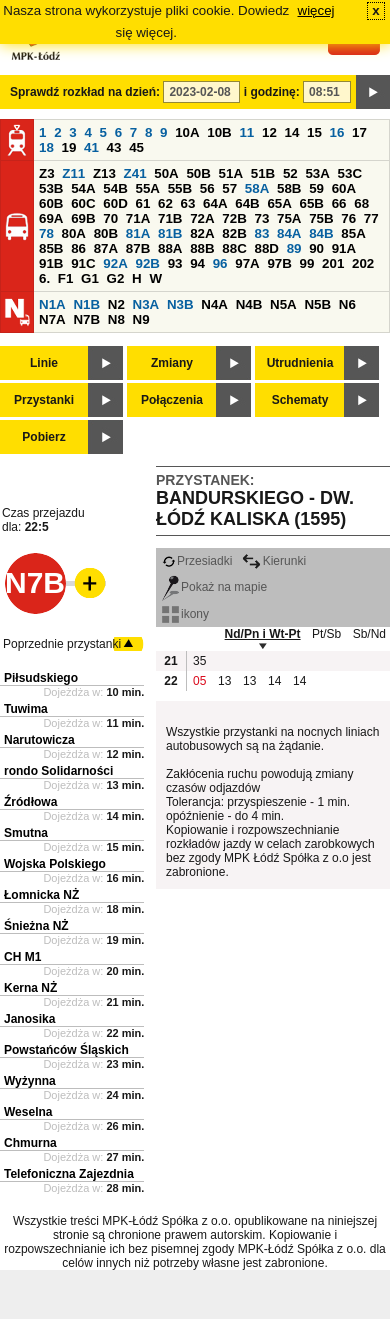  What do you see at coordinates (170, 248) in the screenshot?
I see `88A` at bounding box center [170, 248].